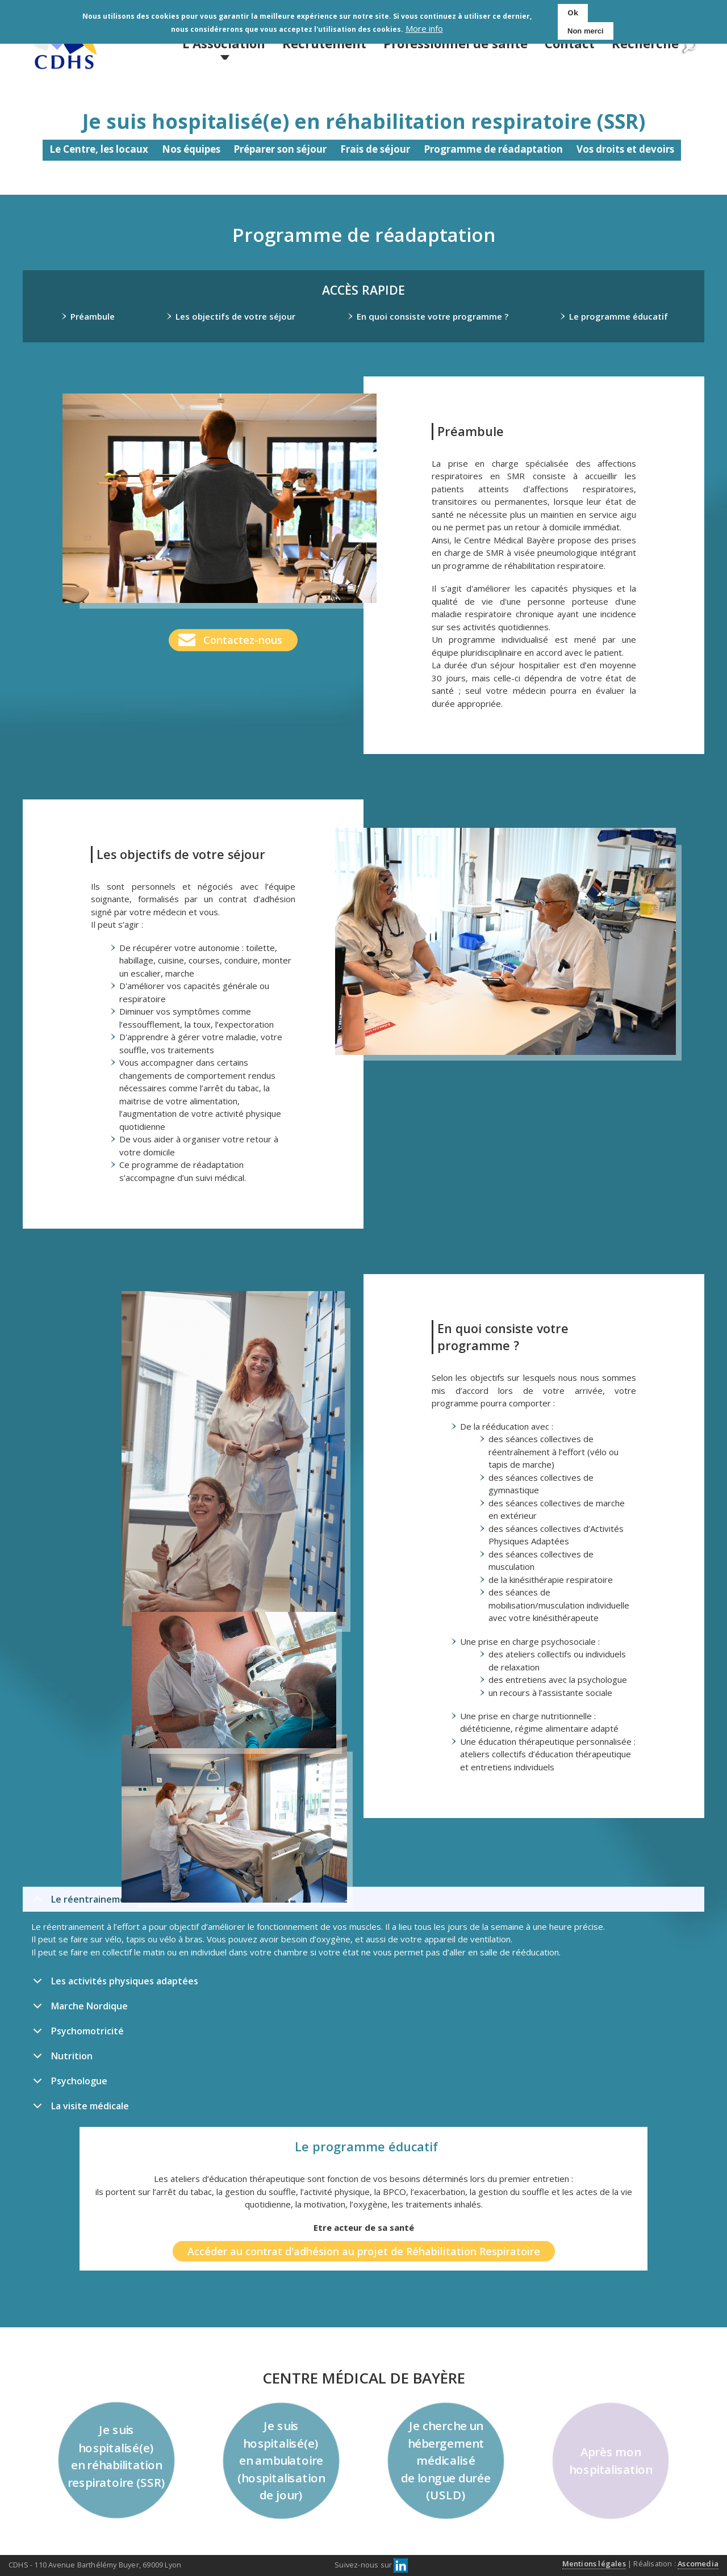 The image size is (727, 2576). What do you see at coordinates (78, 2009) in the screenshot?
I see `Marche Nordique` at bounding box center [78, 2009].